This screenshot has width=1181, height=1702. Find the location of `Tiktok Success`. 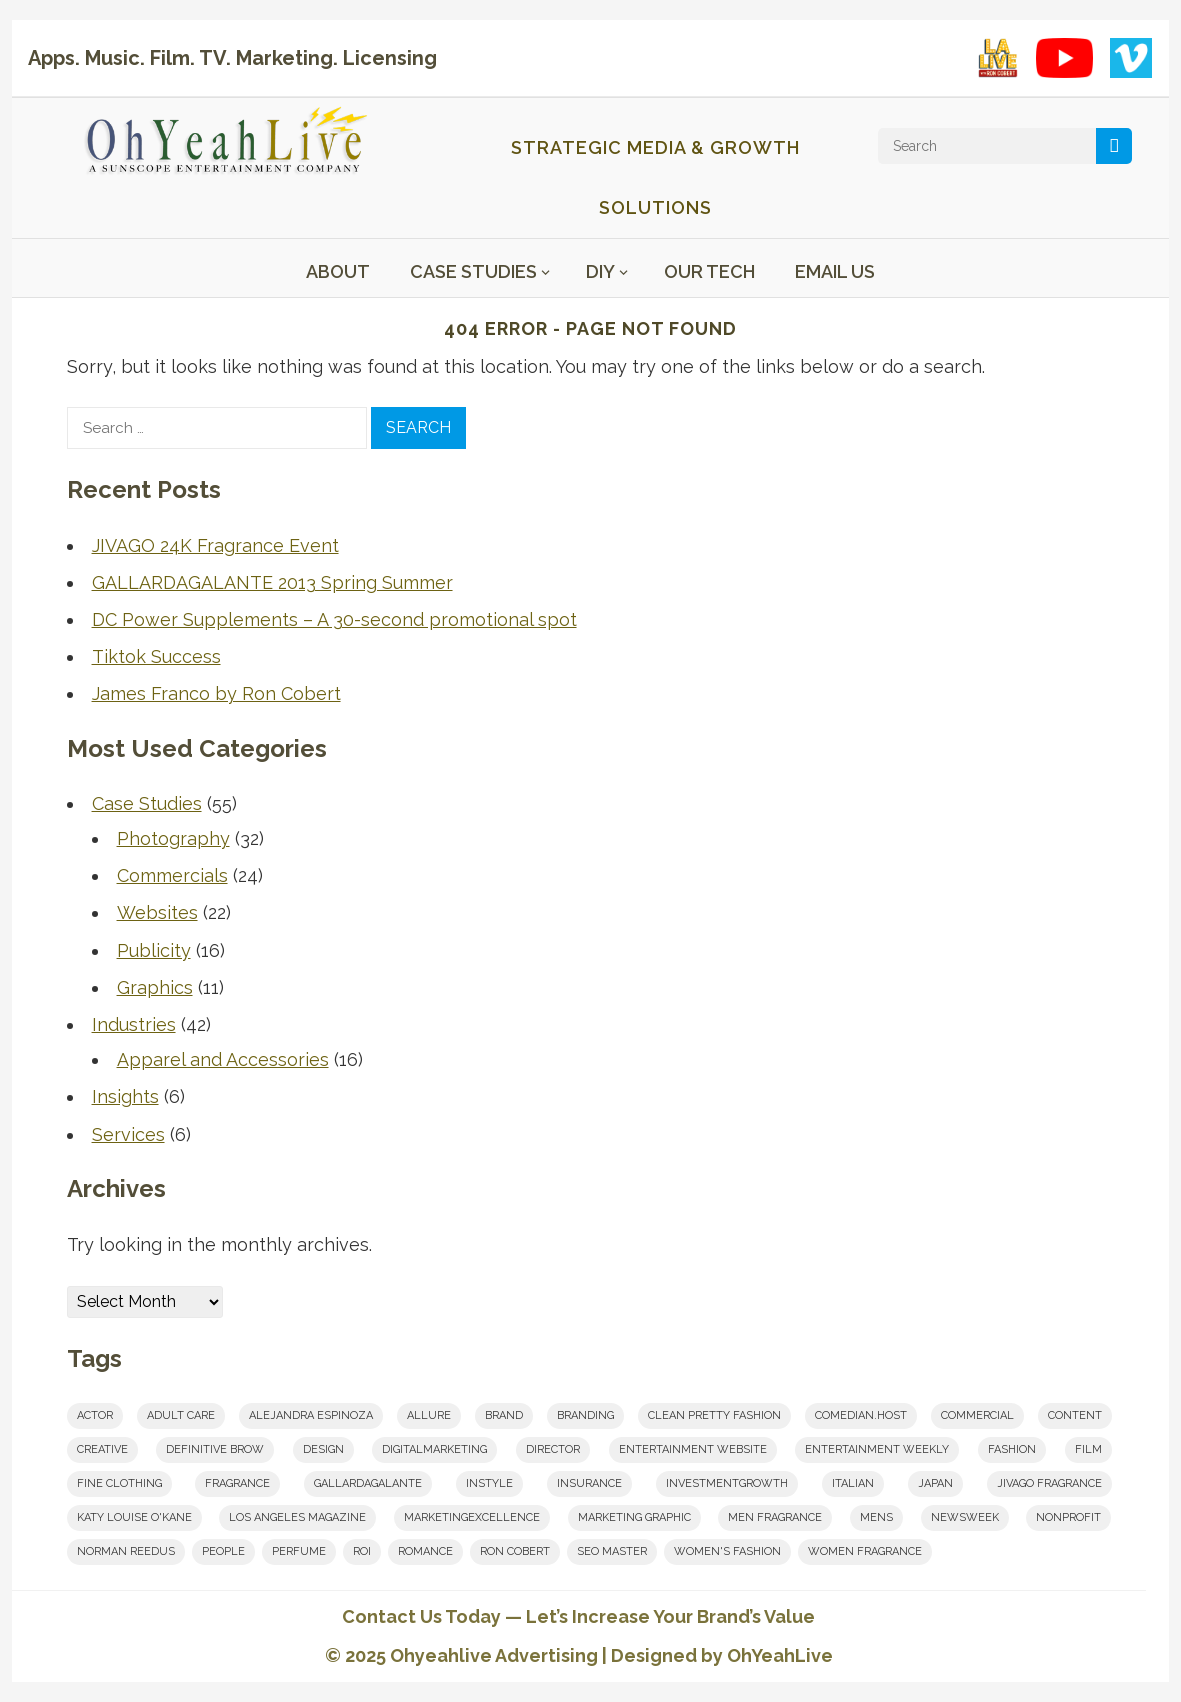

Tiktok Success is located at coordinates (156, 656).